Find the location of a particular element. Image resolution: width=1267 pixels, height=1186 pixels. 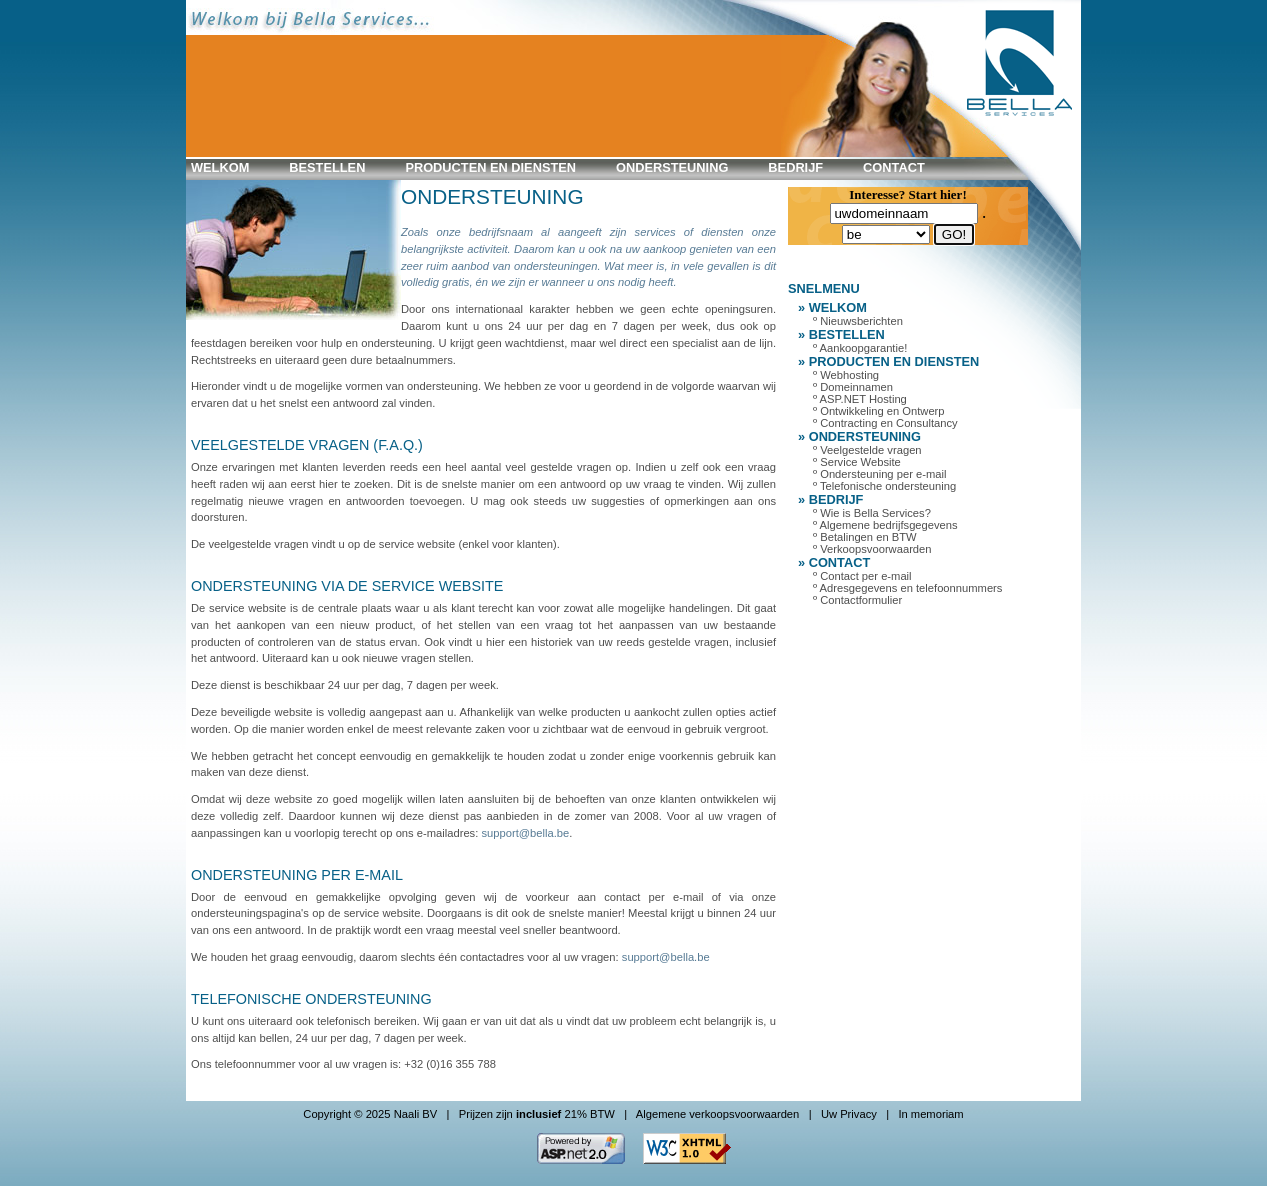

º Domeinnamen is located at coordinates (853, 387).